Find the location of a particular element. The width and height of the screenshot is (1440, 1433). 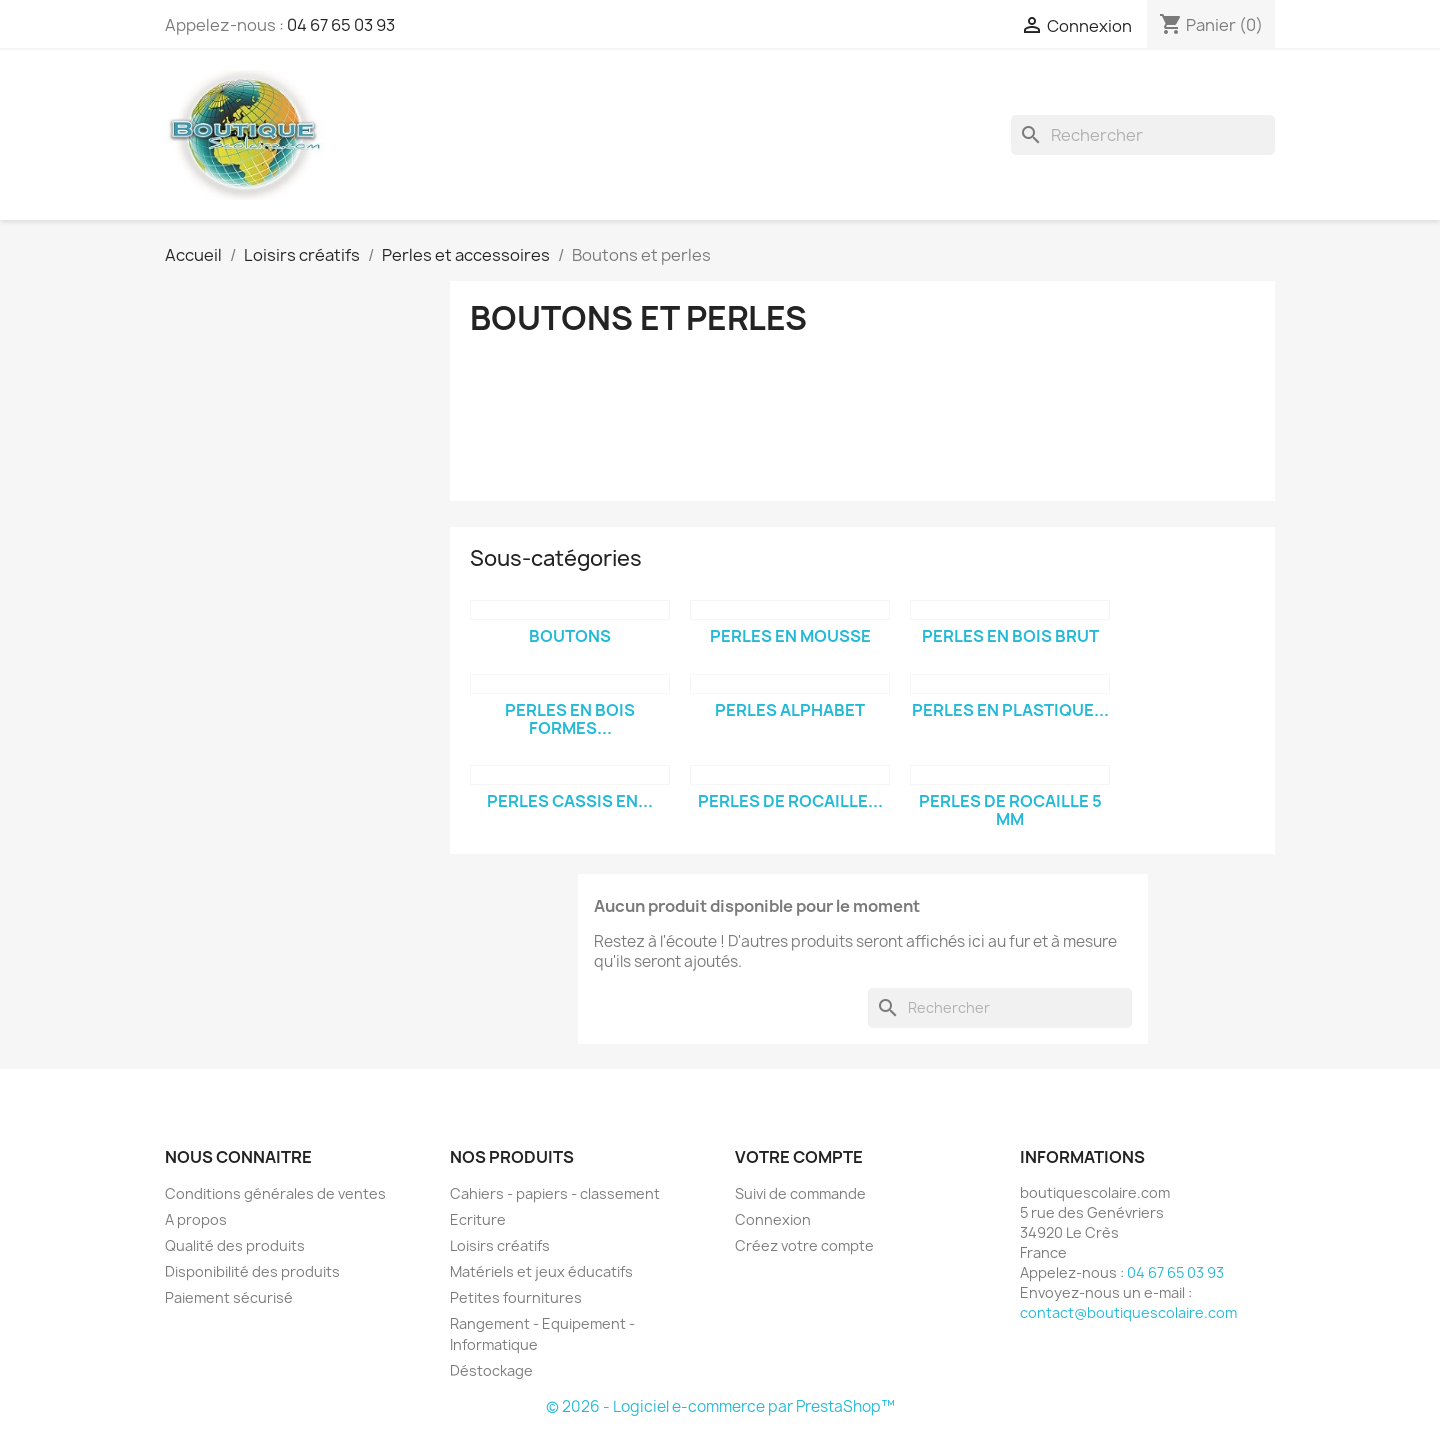

Perles en bois brut is located at coordinates (1010, 636).